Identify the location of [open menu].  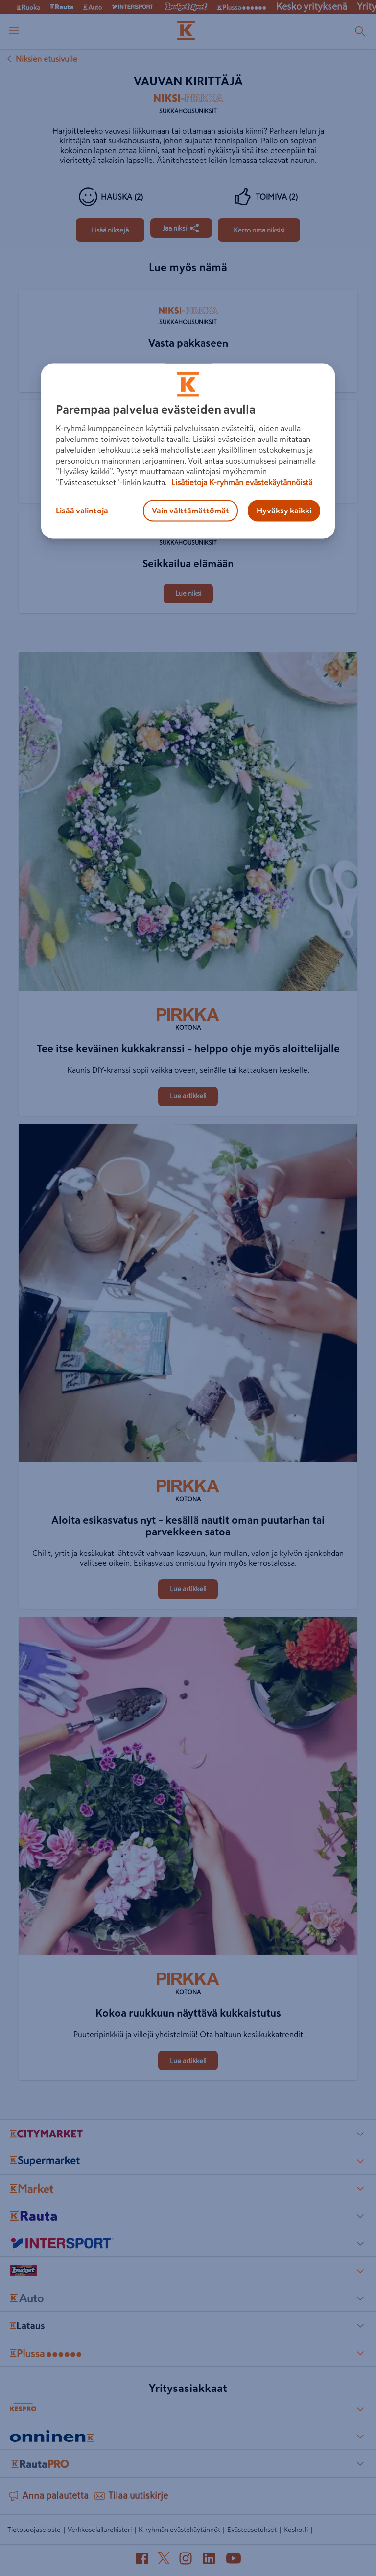
(14, 31).